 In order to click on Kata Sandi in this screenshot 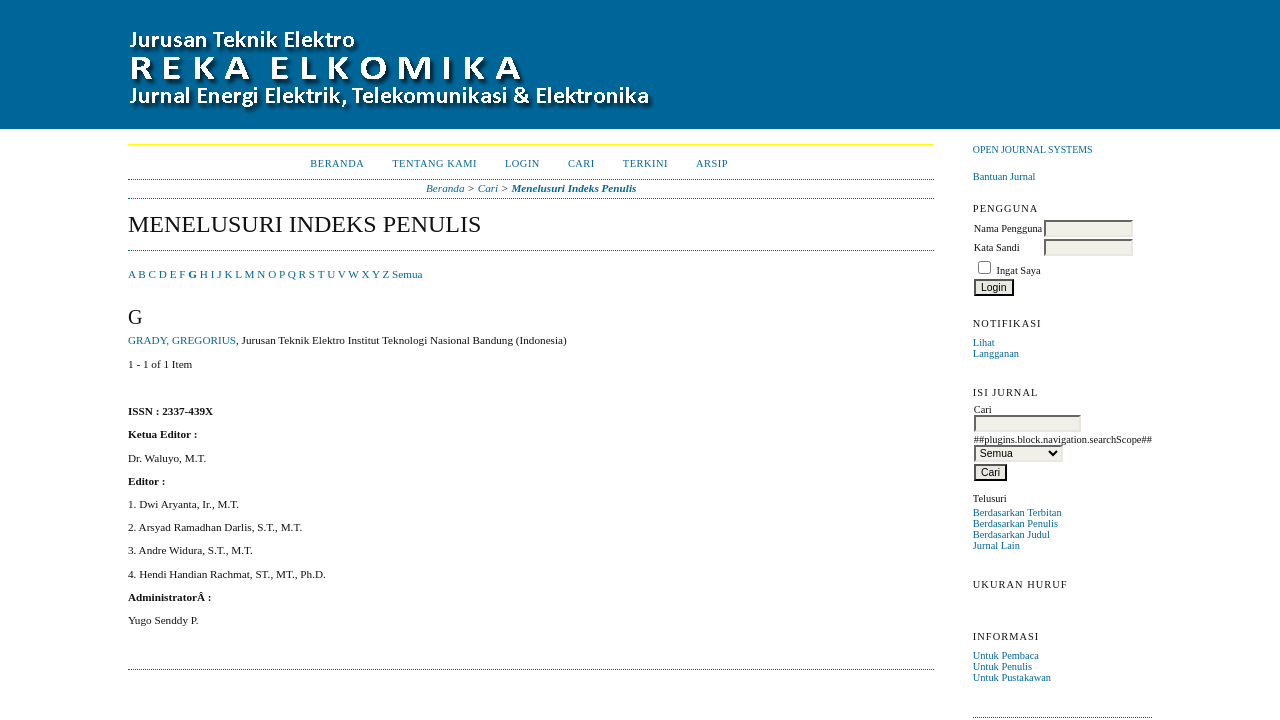, I will do `click(997, 247)`.